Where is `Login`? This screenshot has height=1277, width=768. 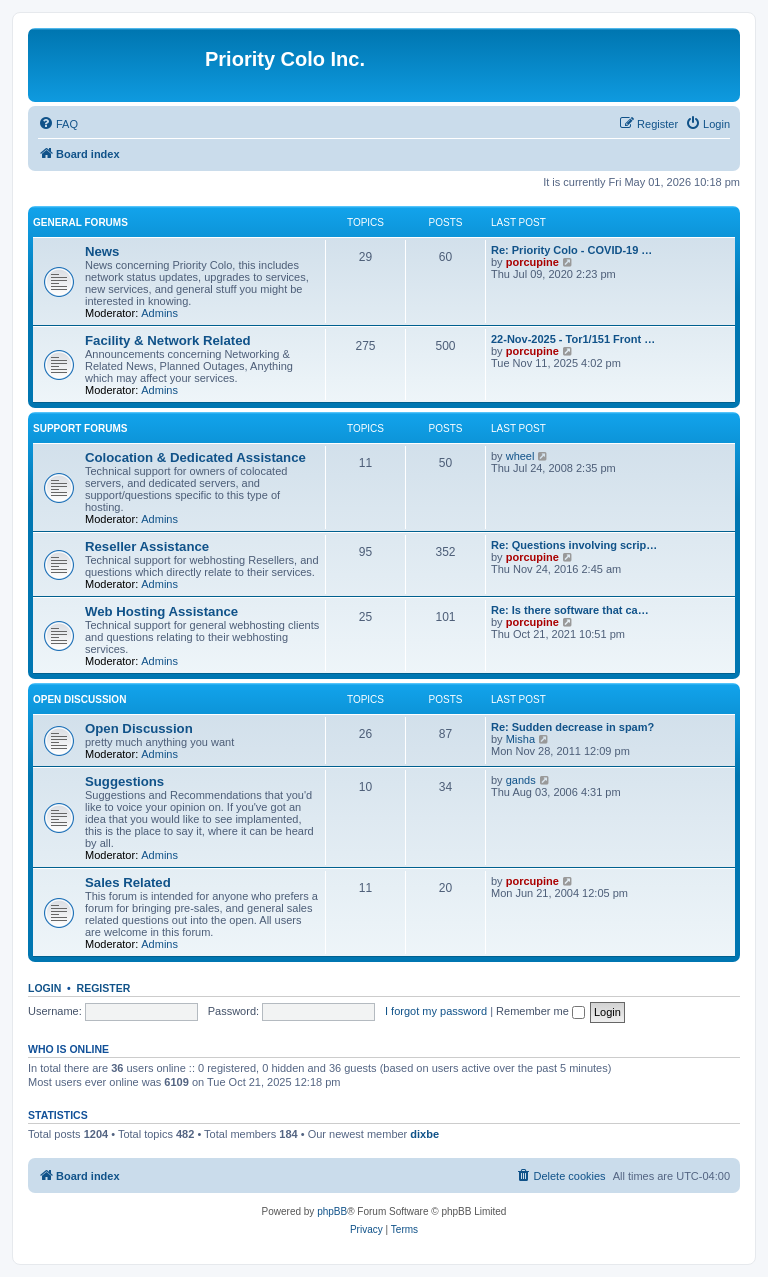
Login is located at coordinates (44, 988).